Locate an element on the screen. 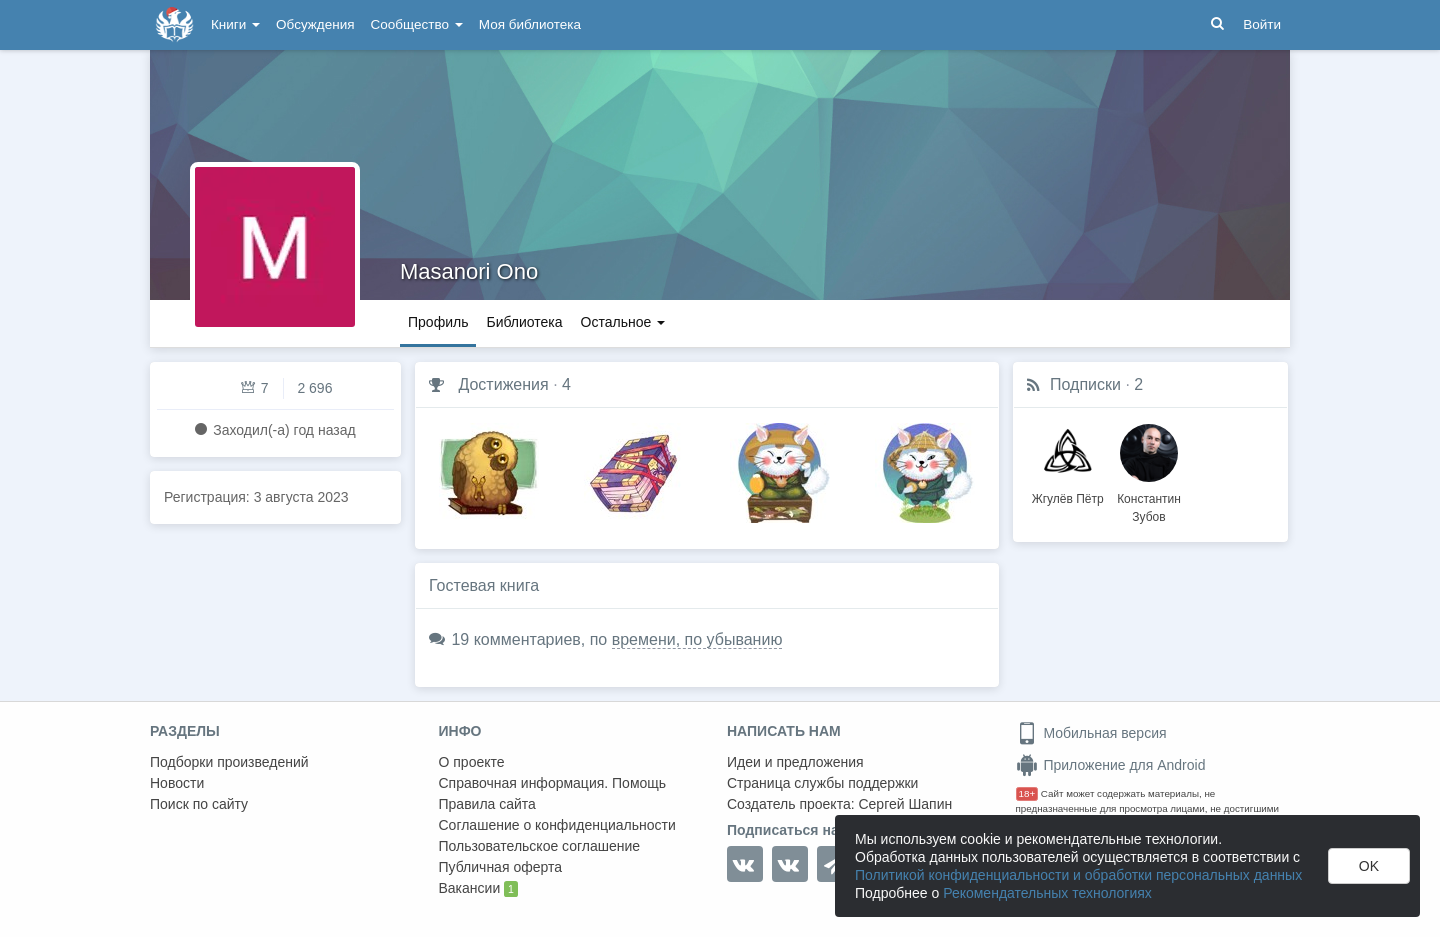 Image resolution: width=1440 pixels, height=937 pixels. времени, по убыванию is located at coordinates (697, 639).